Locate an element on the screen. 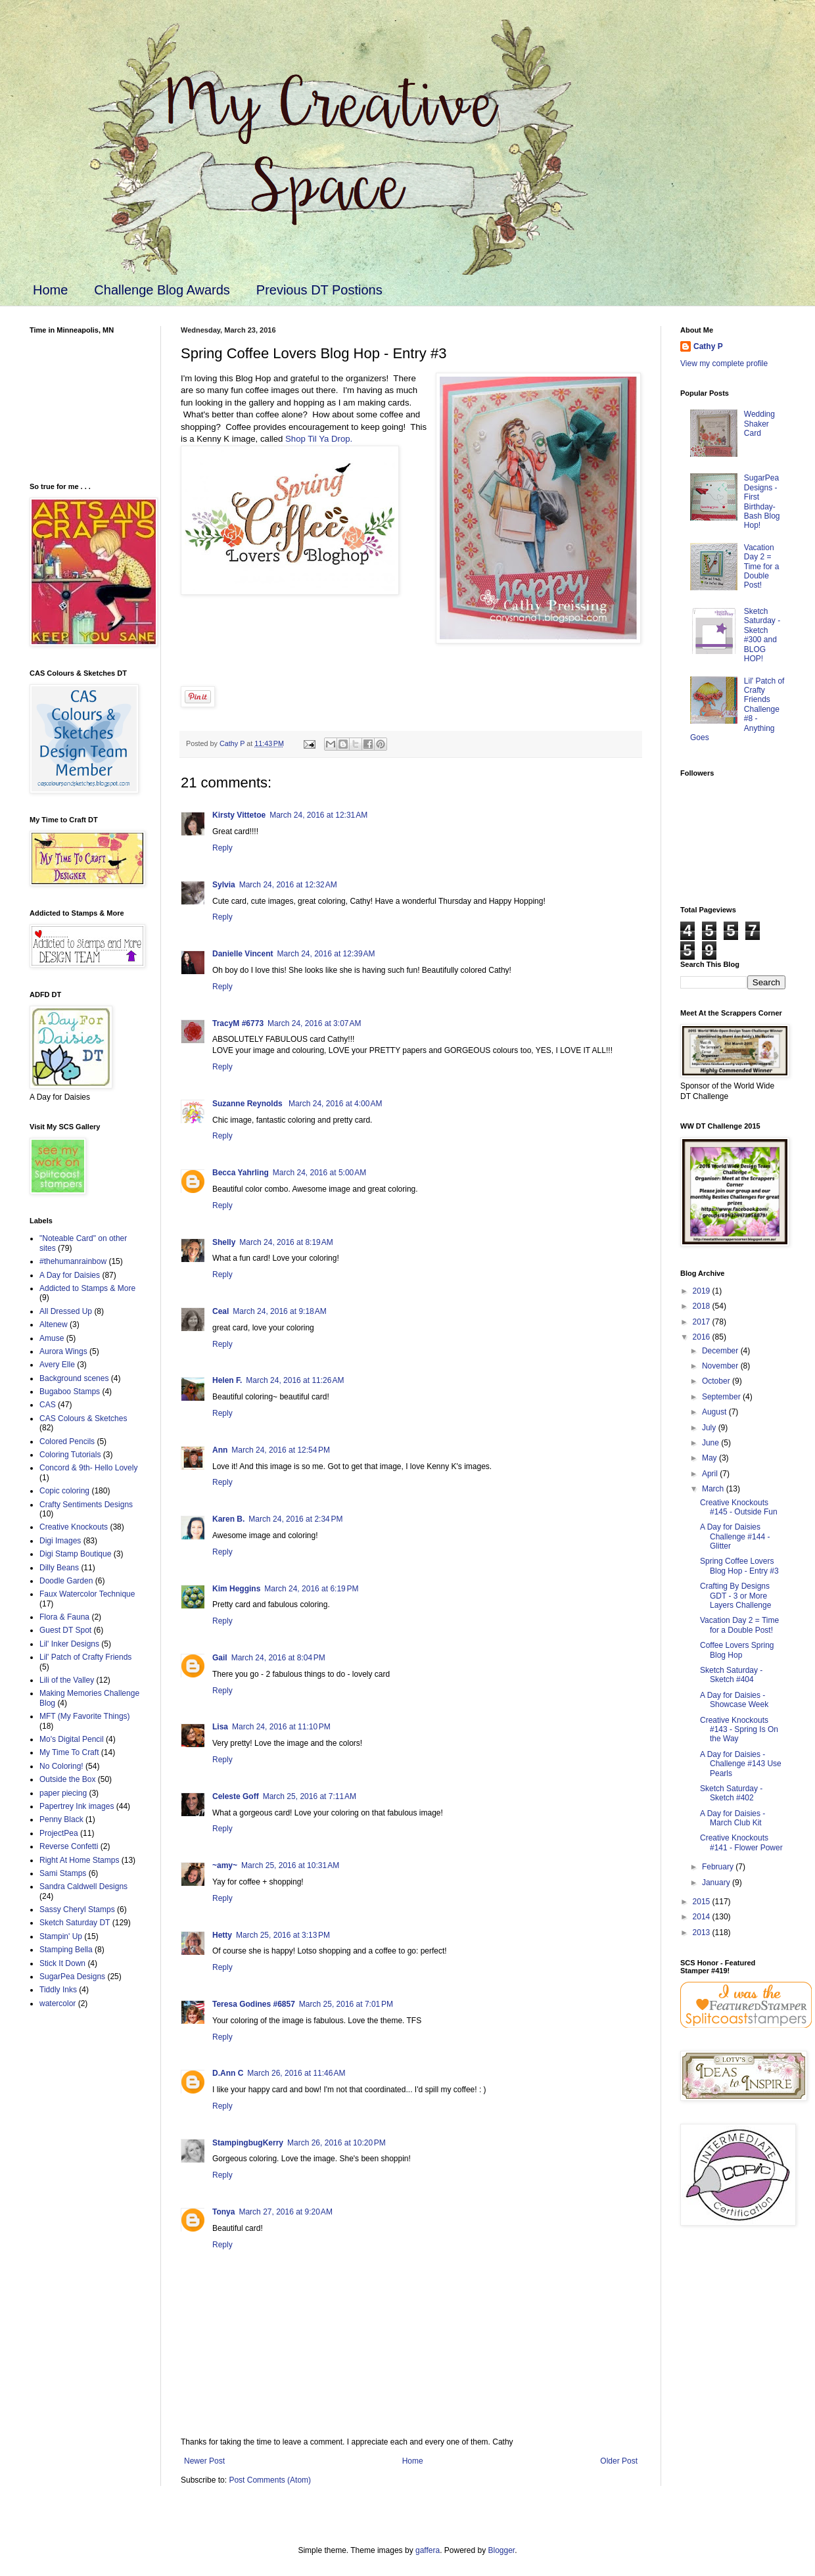 This screenshot has height=2576, width=815. Sketch Saturday - Sketch #402 is located at coordinates (731, 1793).